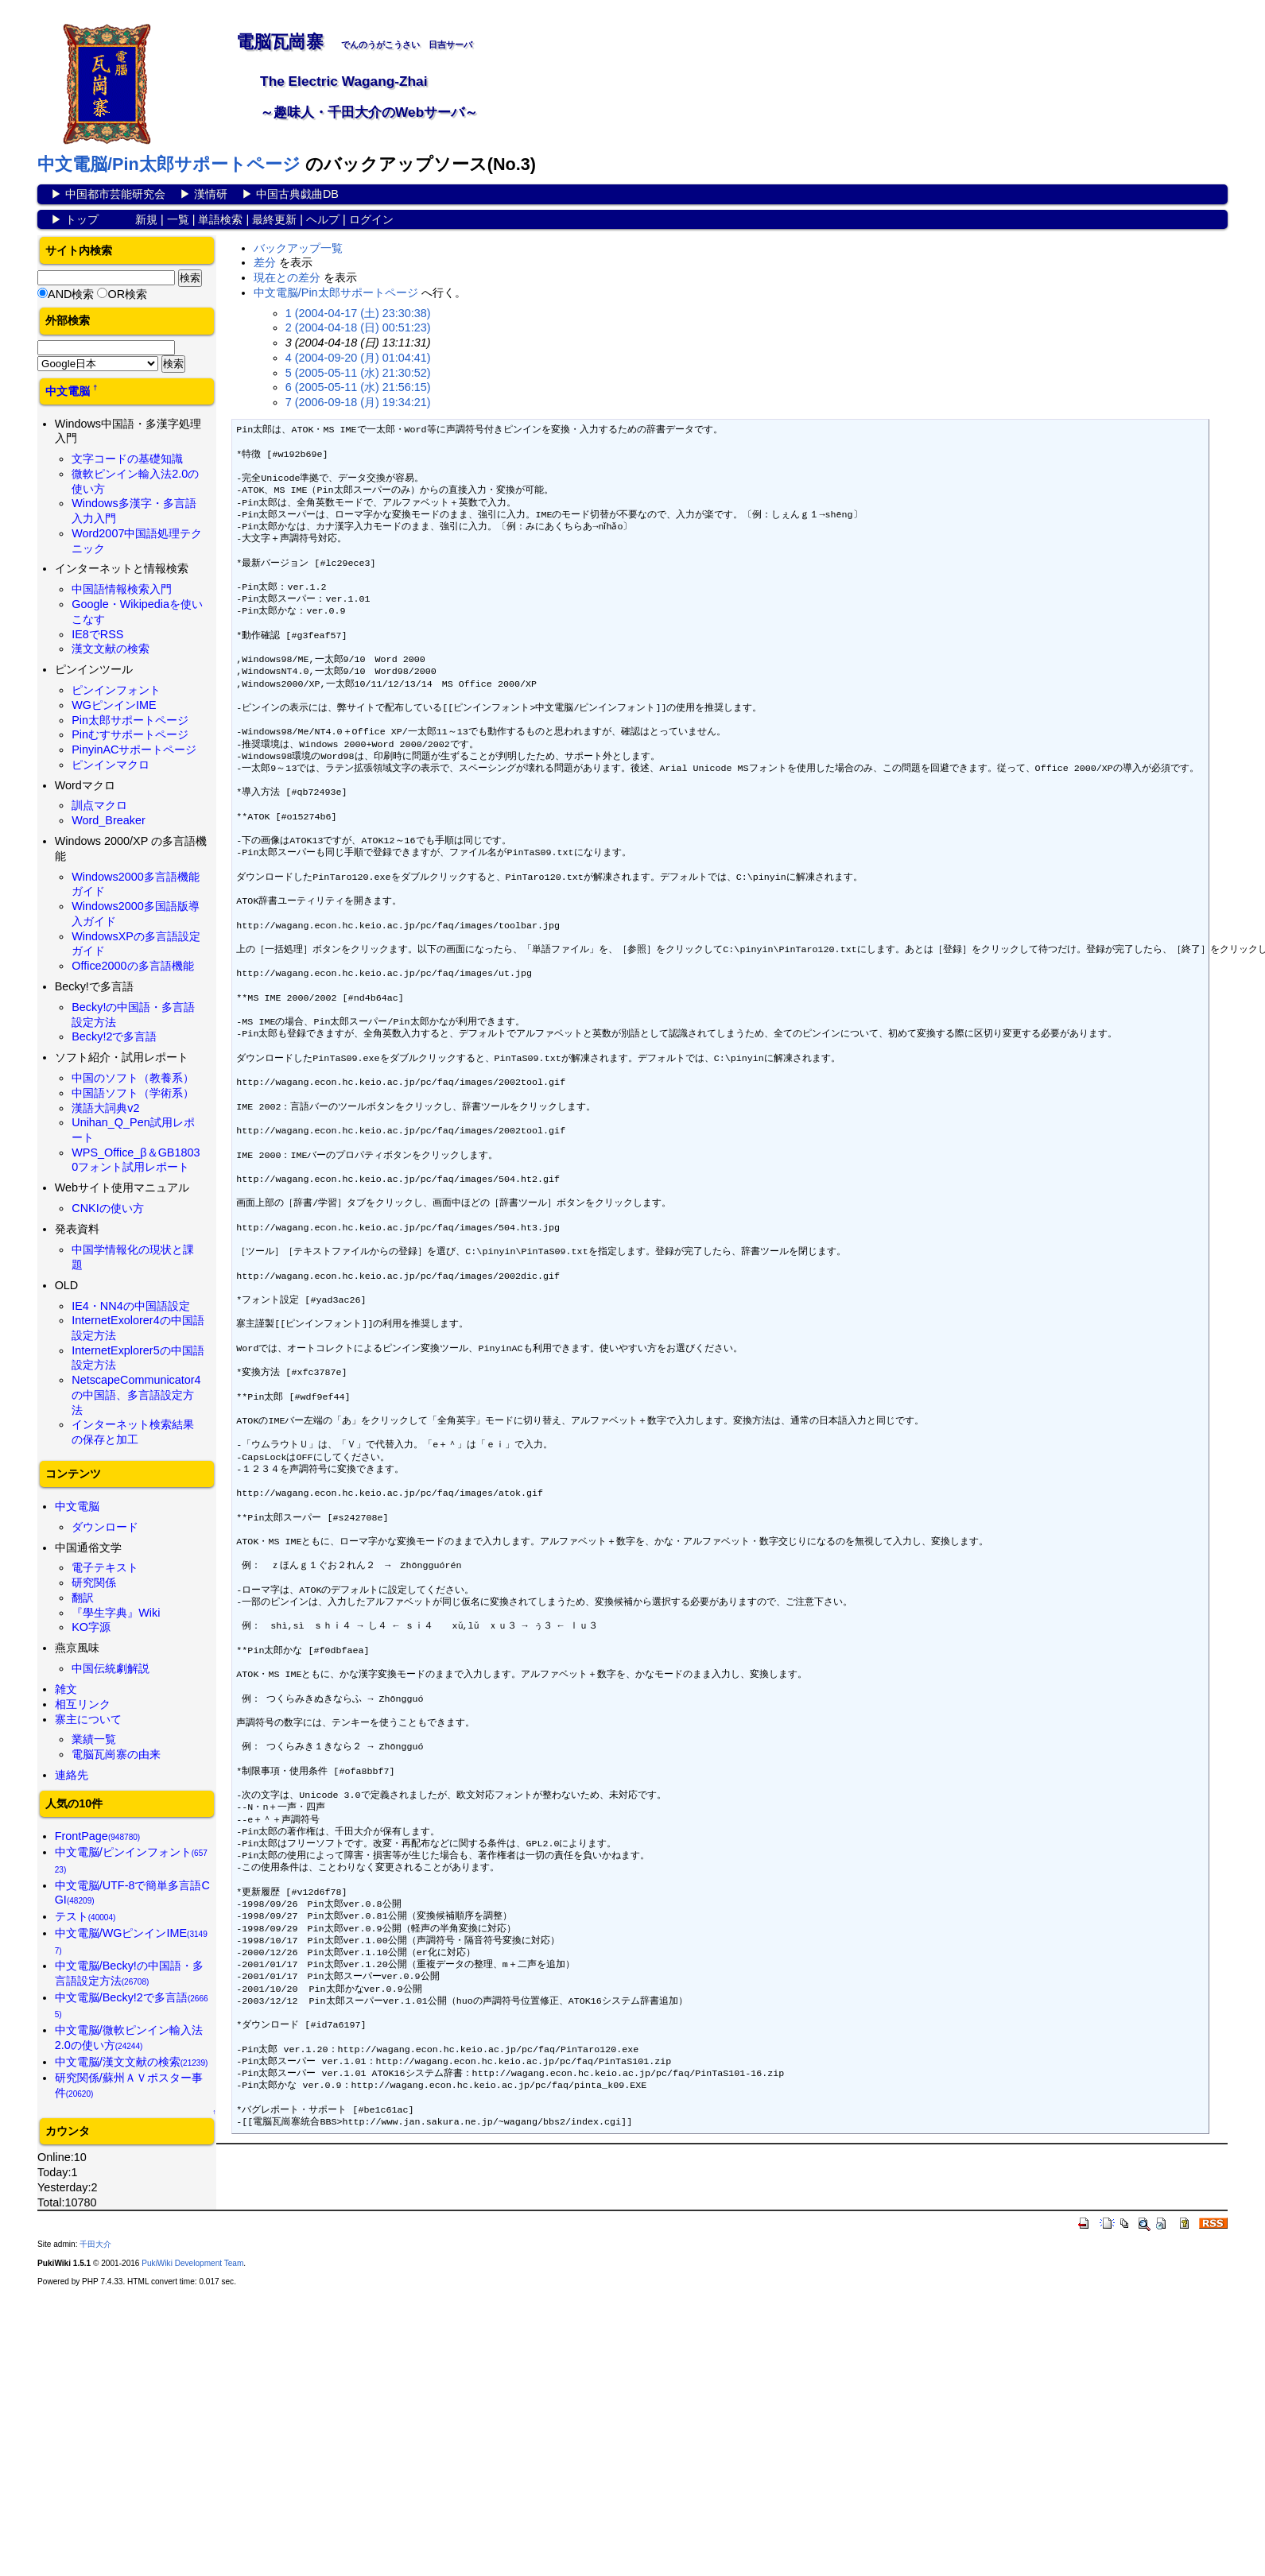 Image resolution: width=1265 pixels, height=2576 pixels. Describe the element at coordinates (358, 387) in the screenshot. I see `6 (2005-05-11 (水) 21:56:15)` at that location.